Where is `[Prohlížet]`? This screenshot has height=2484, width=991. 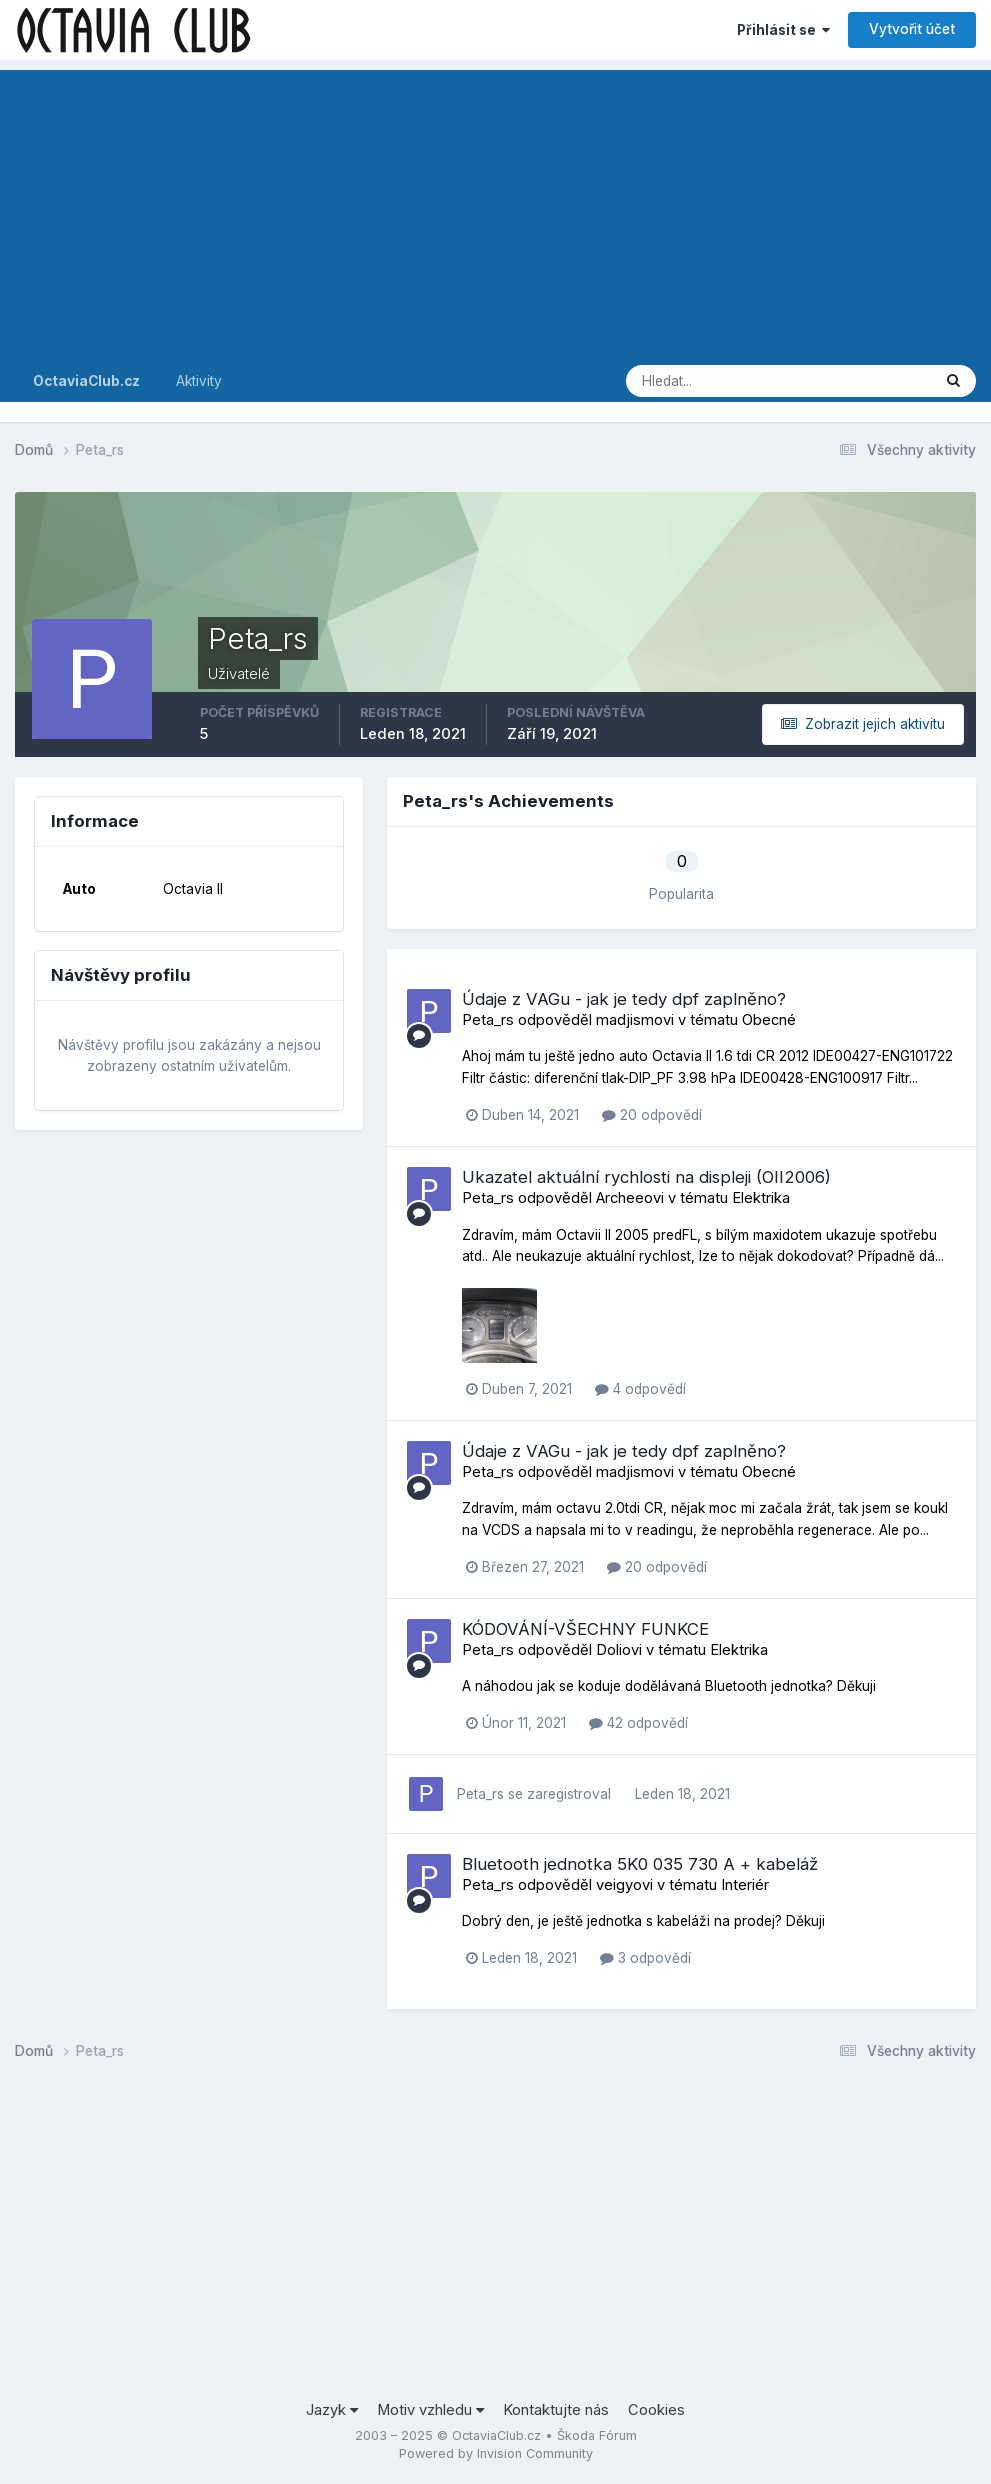
[Prohlížet] is located at coordinates (707, 381).